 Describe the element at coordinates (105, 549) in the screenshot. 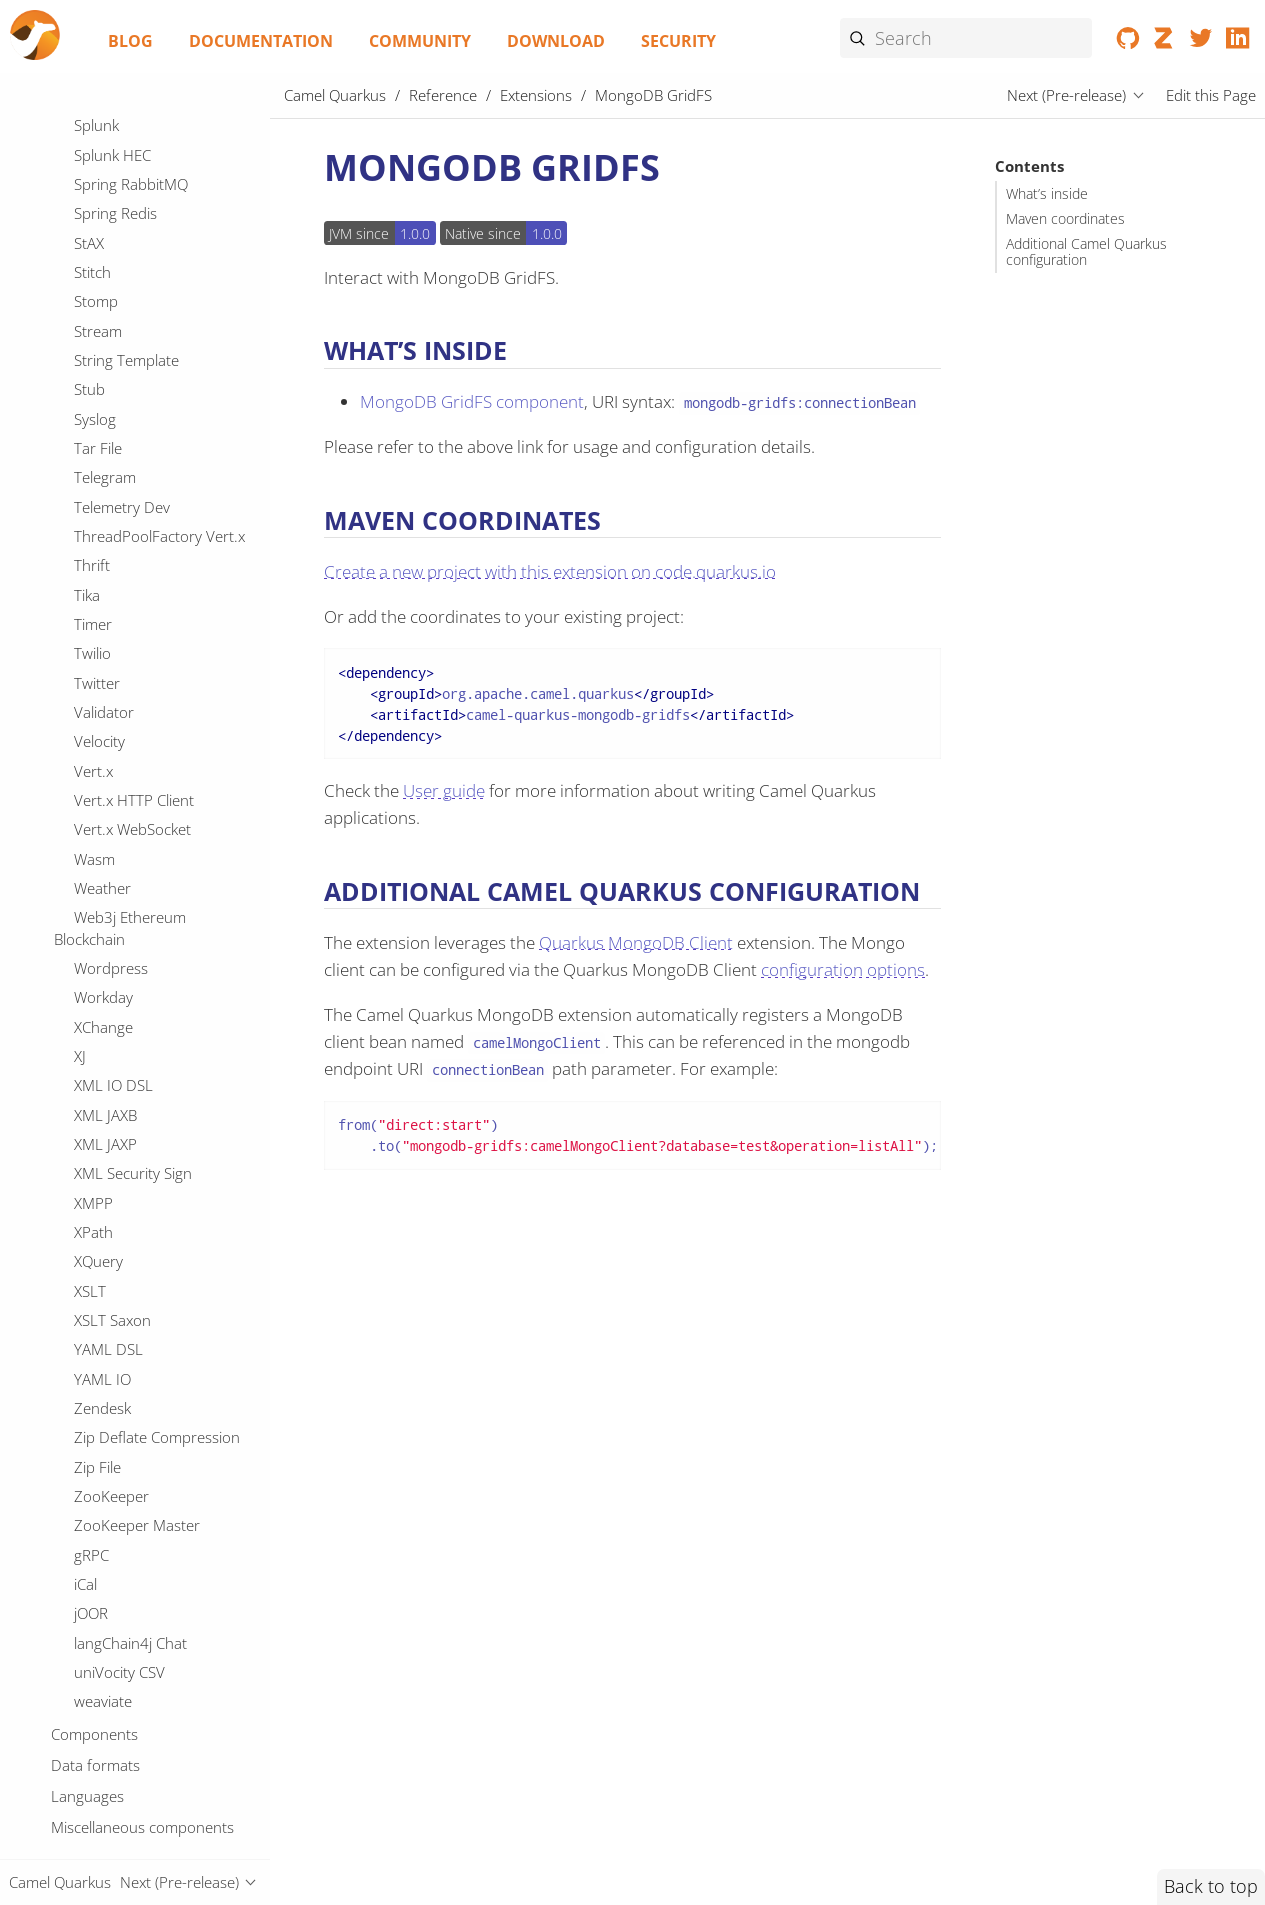

I see `OAI-PMH` at that location.